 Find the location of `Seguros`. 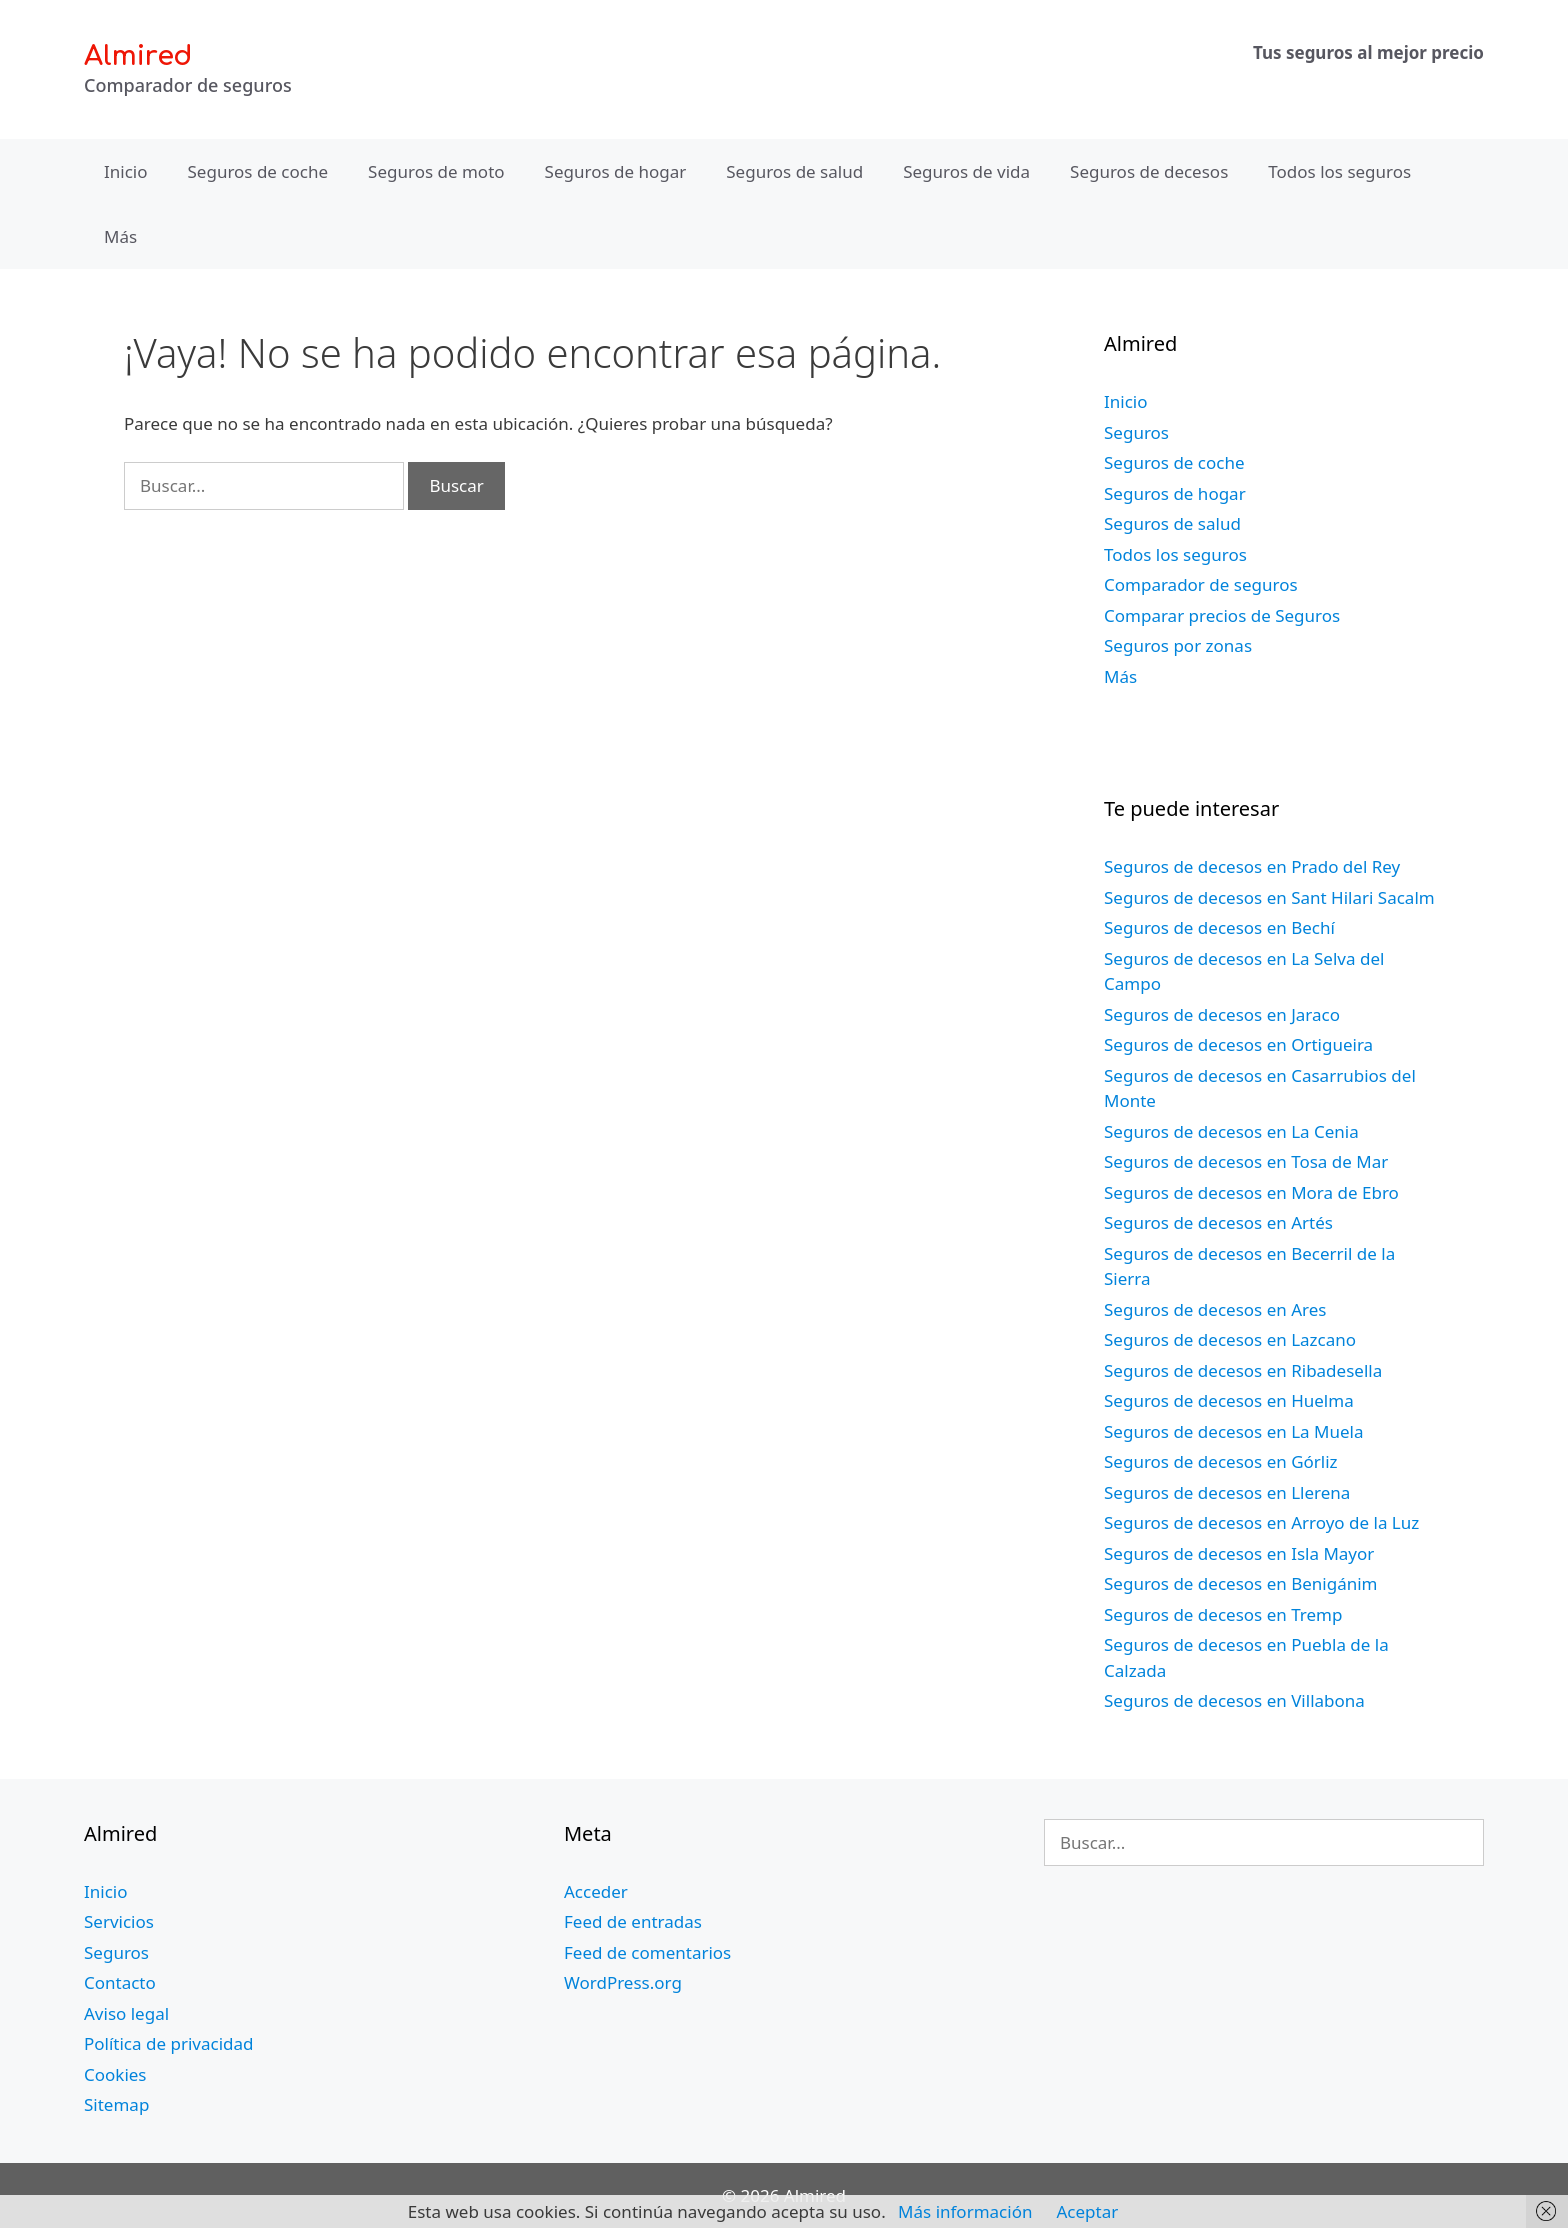

Seguros is located at coordinates (1136, 432).